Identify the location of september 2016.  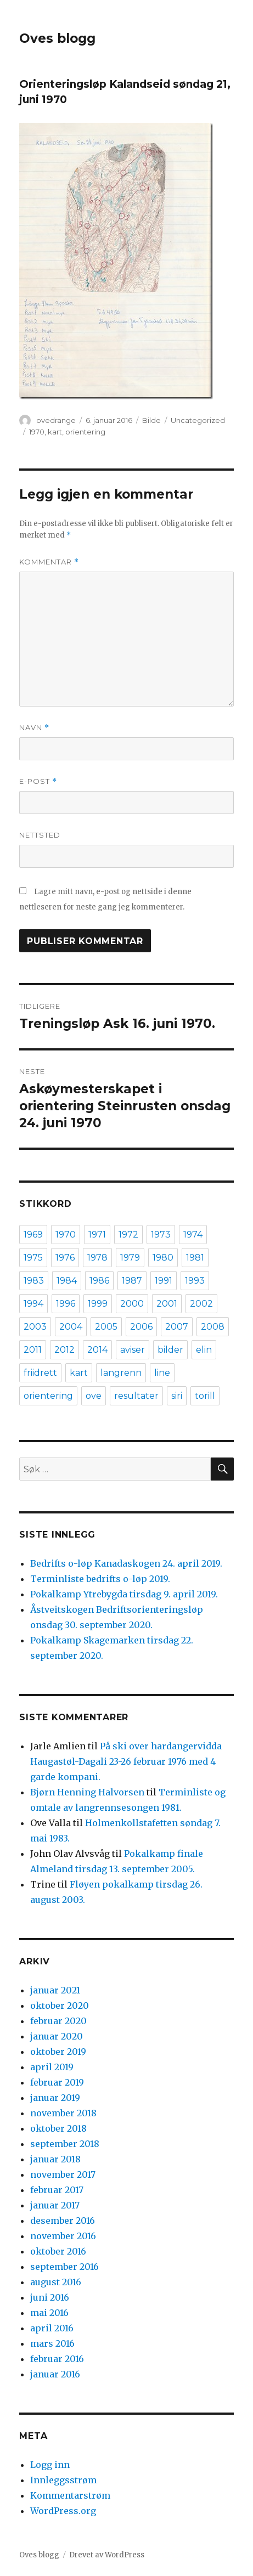
(64, 2266).